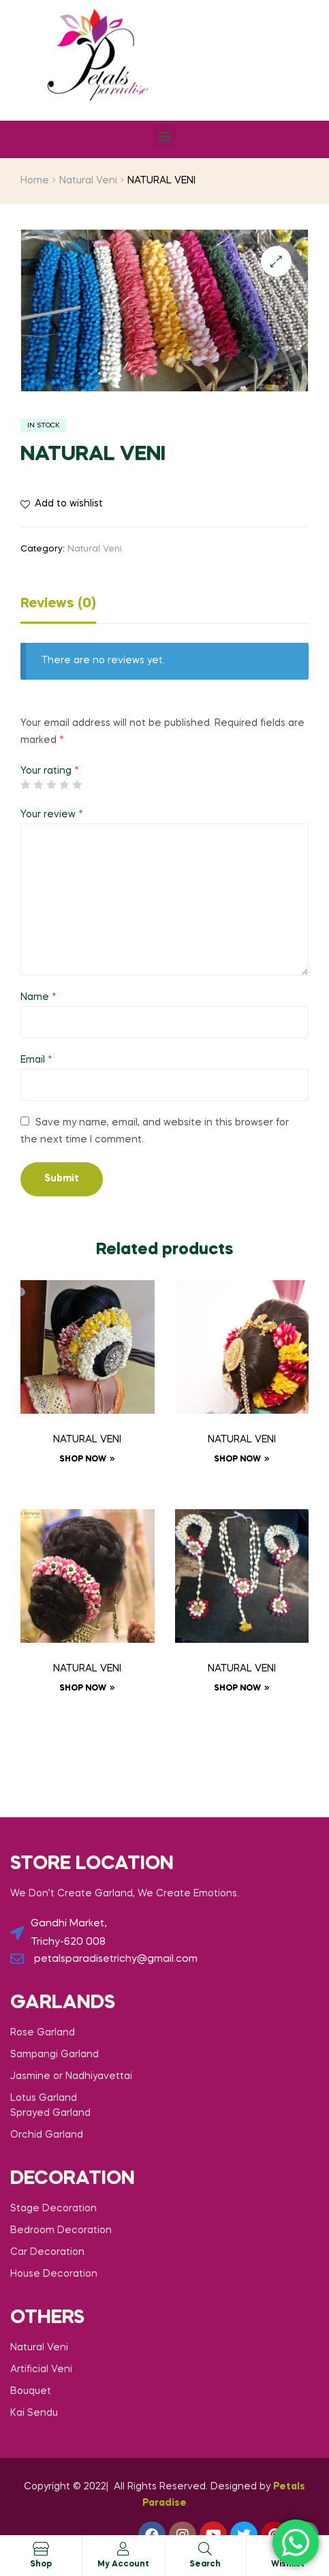 This screenshot has height=2576, width=329. What do you see at coordinates (51, 814) in the screenshot?
I see `Your review` at bounding box center [51, 814].